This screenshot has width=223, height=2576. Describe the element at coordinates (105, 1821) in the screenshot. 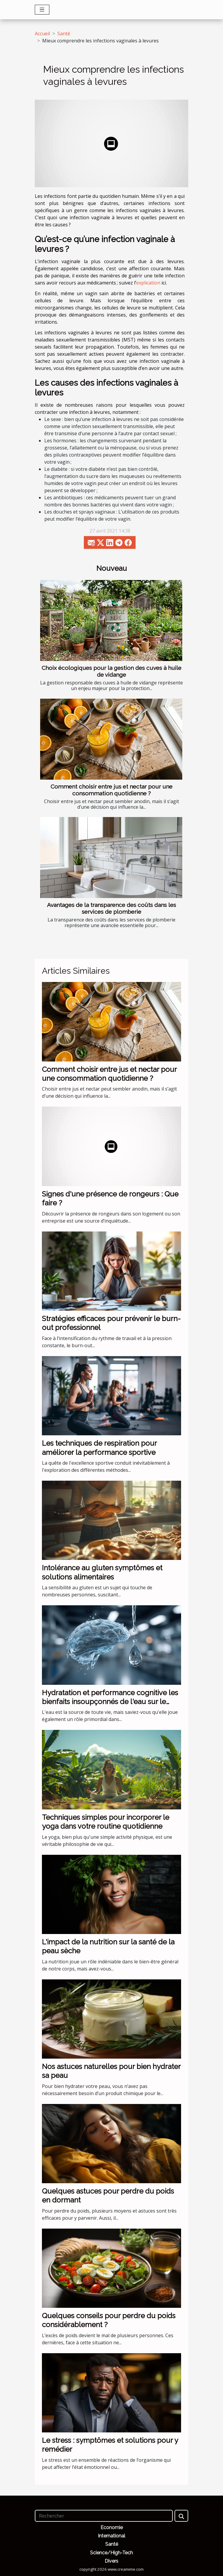

I see `Techniques simples pour incorporer le yoga dans votre routine quotidienne` at that location.